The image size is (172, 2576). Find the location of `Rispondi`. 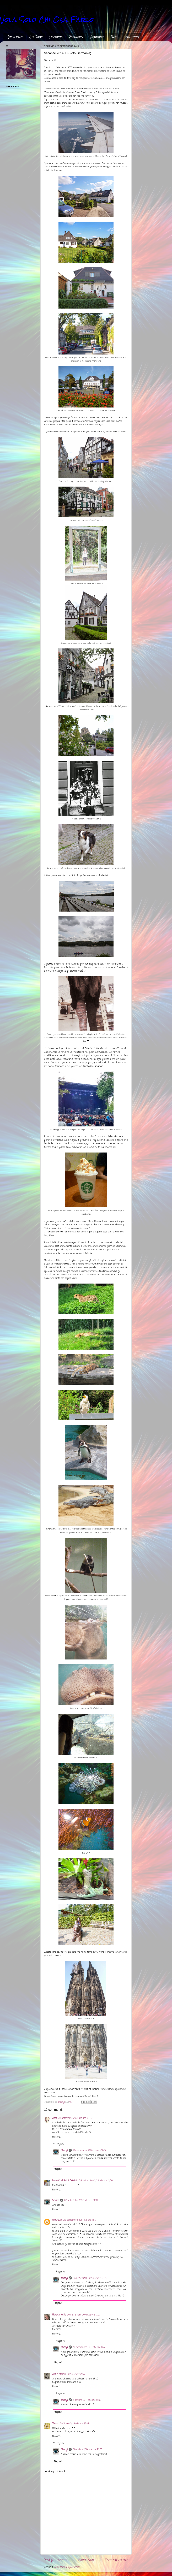

Rispondi is located at coordinates (56, 2137).